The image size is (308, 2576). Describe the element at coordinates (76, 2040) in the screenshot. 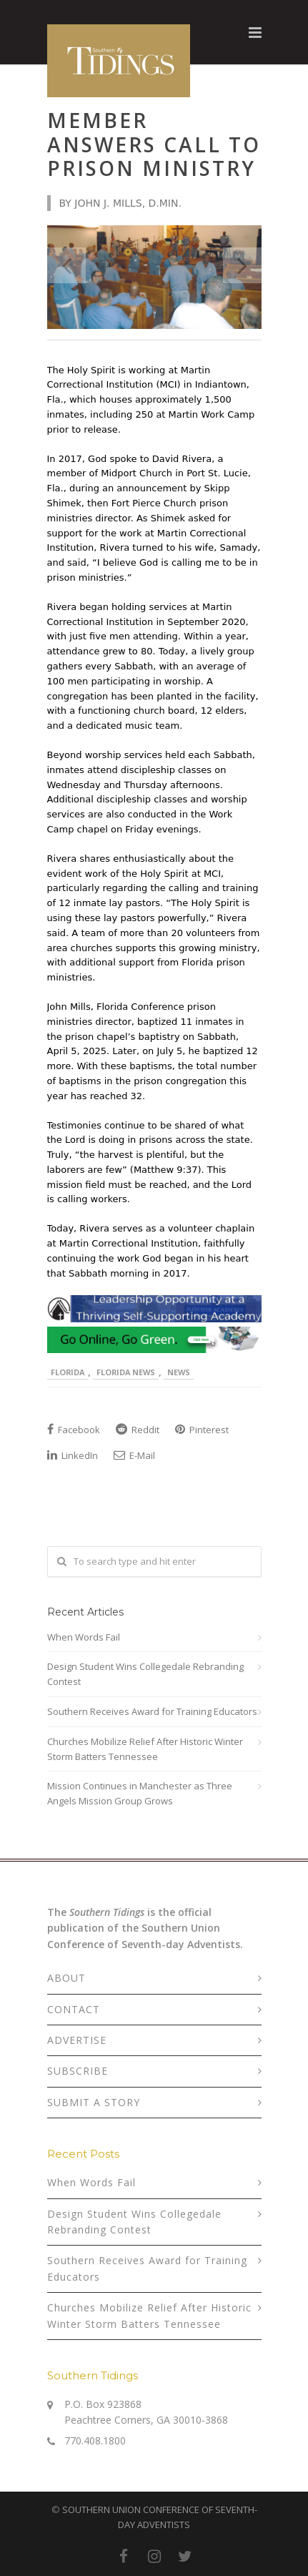

I see `ADVERTISE` at that location.